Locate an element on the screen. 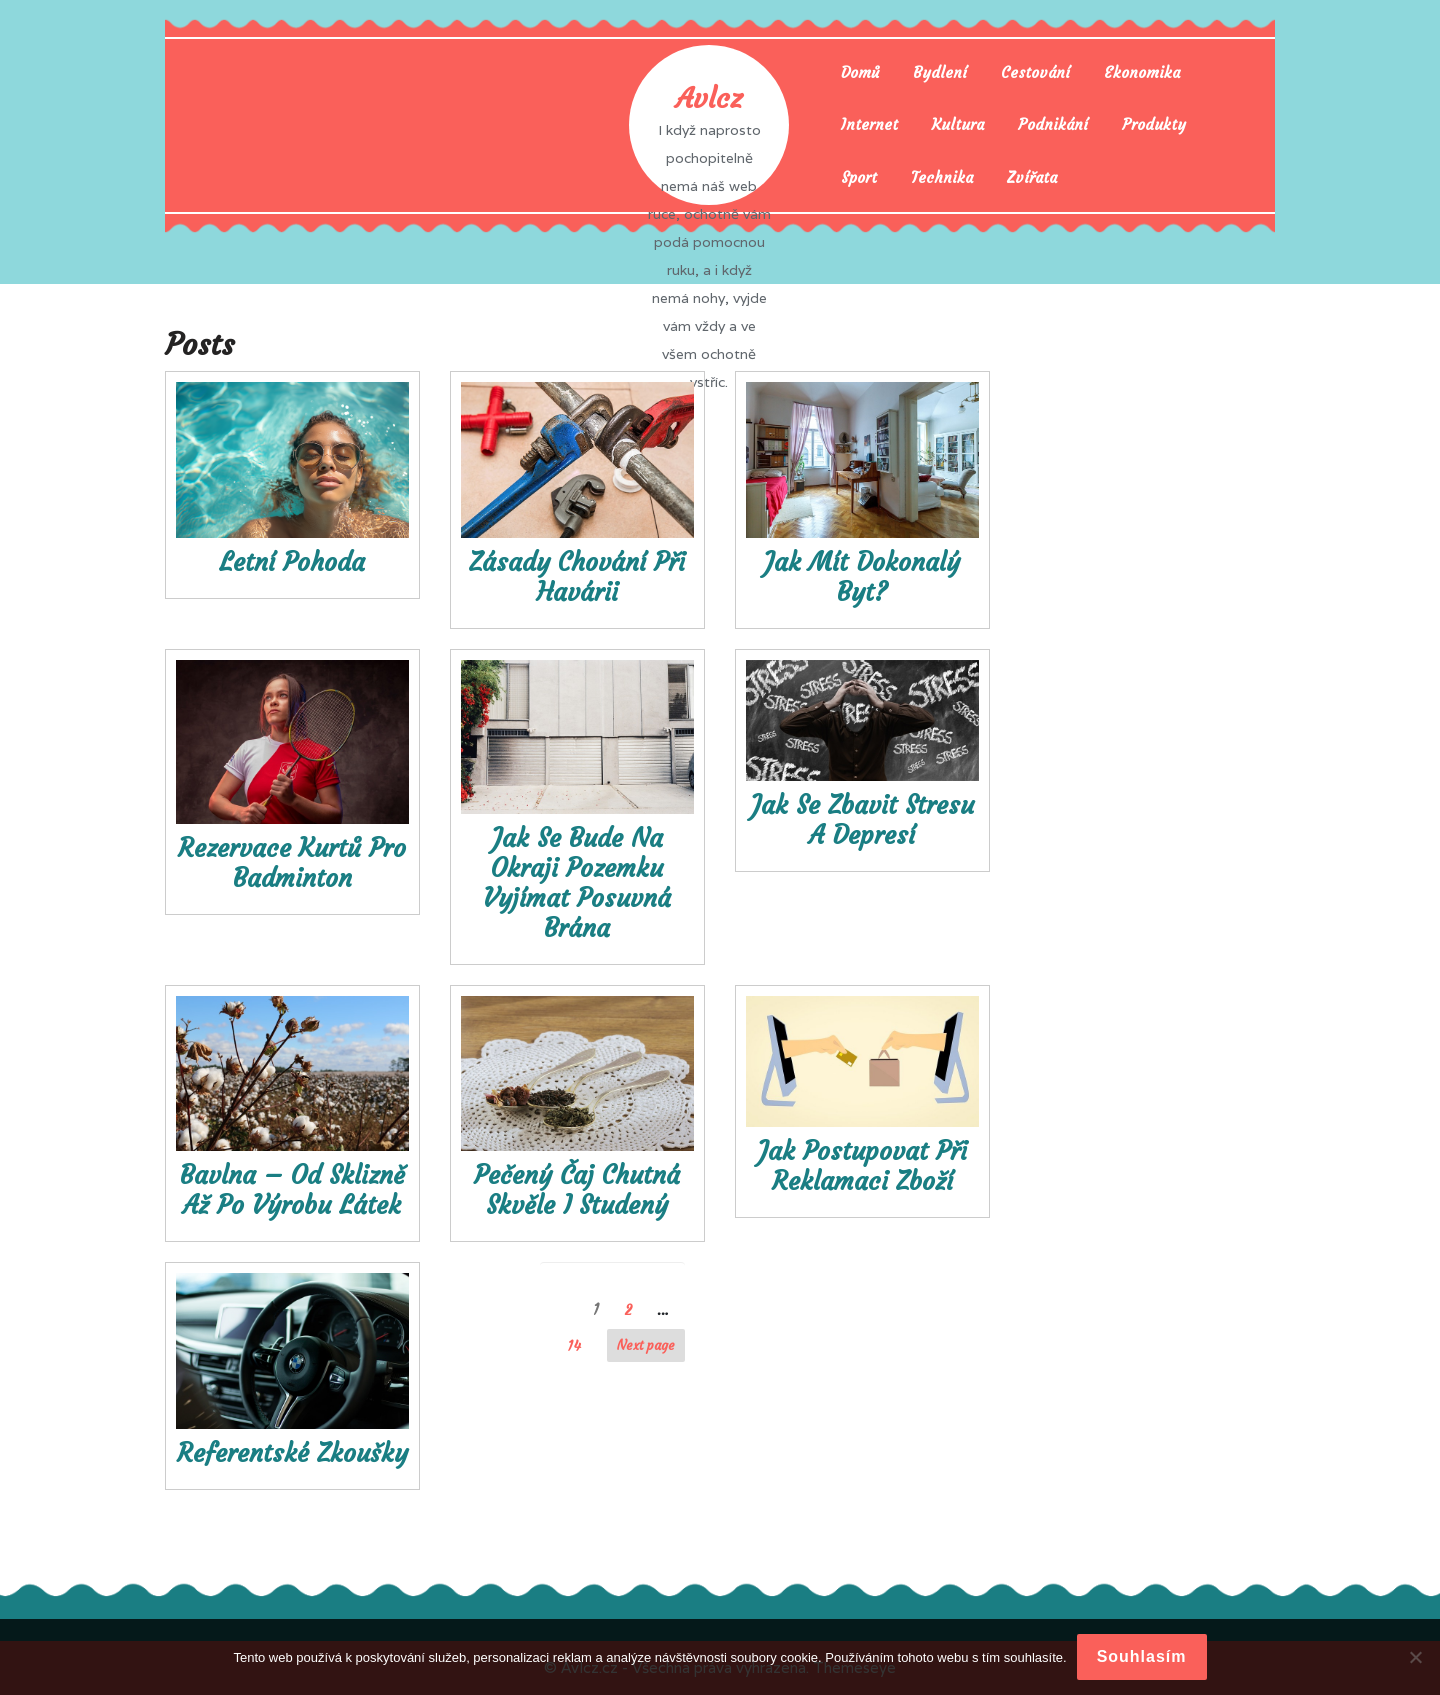 The height and width of the screenshot is (1695, 1440). Cestování is located at coordinates (1035, 72).